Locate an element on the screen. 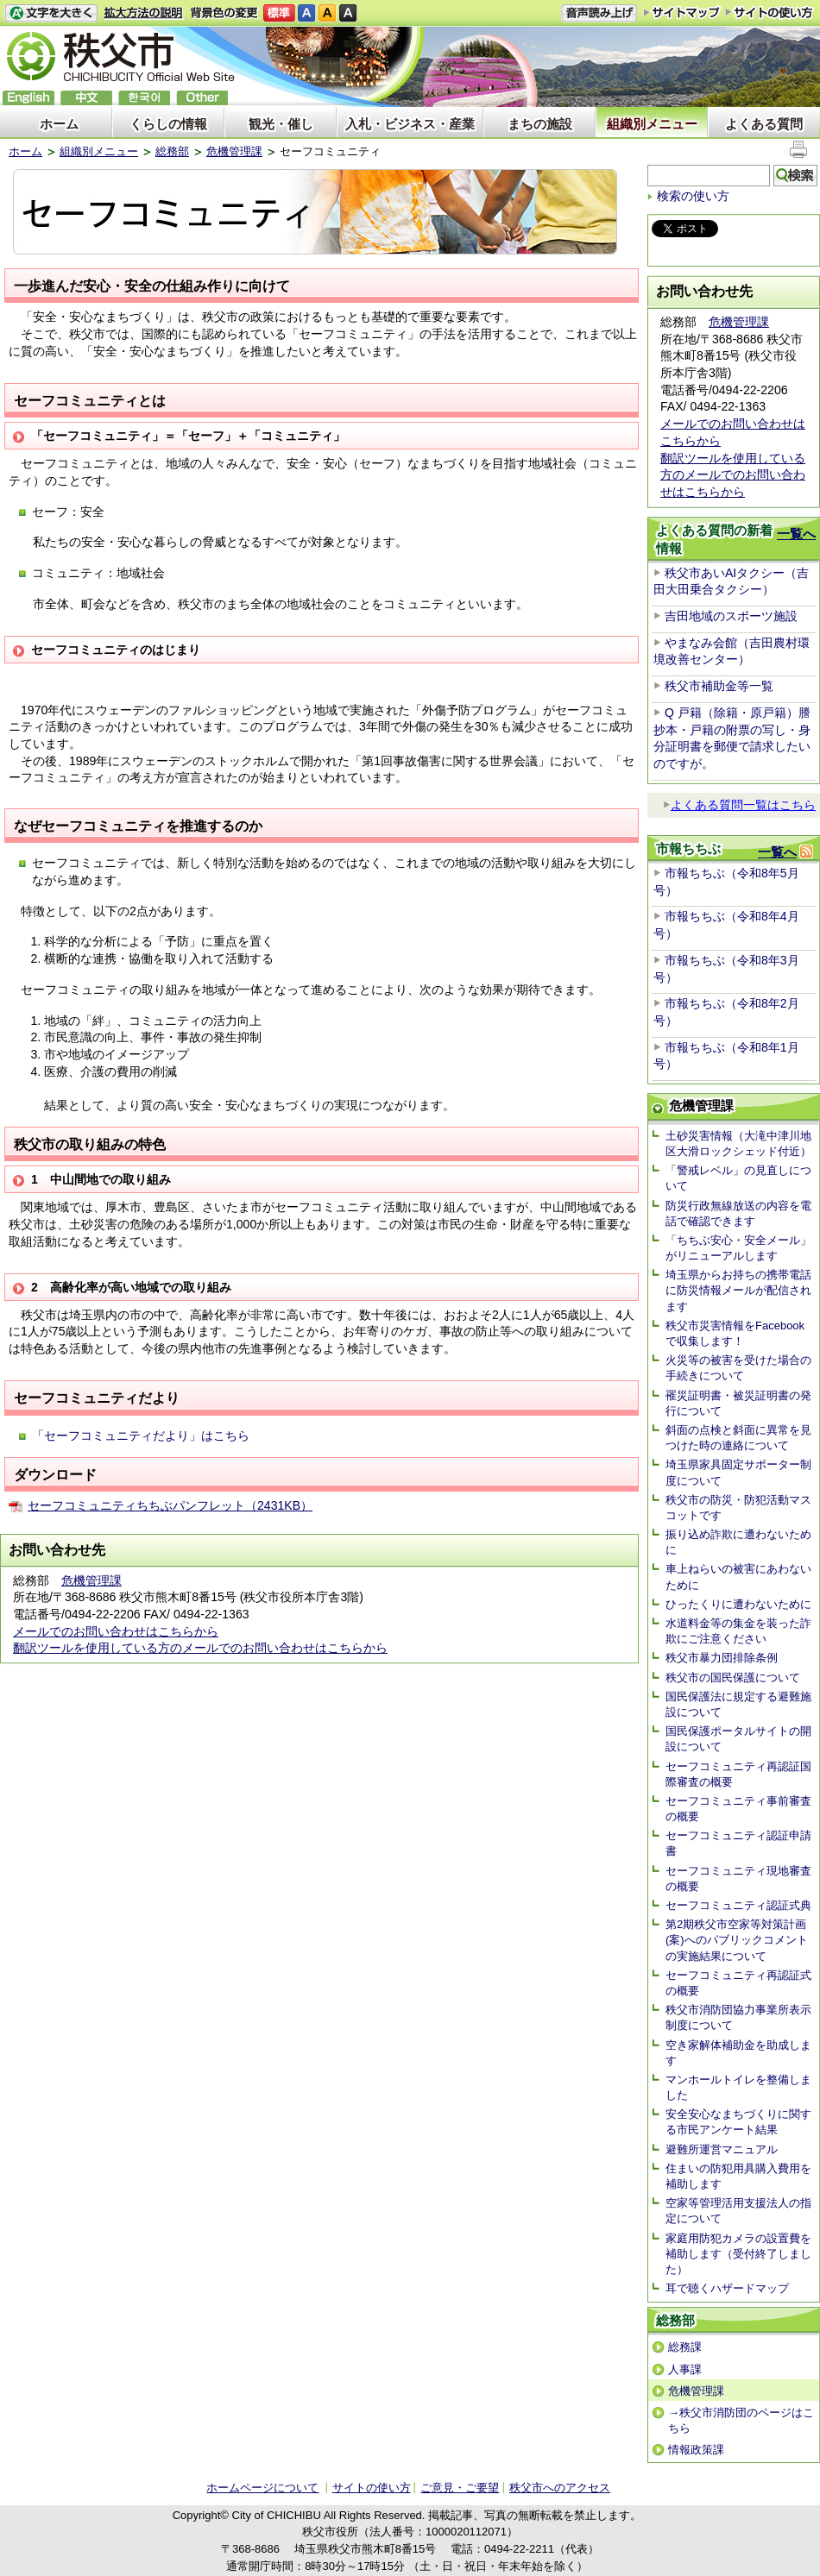  斜面の点検と斜面に異常を見つけた時の連絡について is located at coordinates (738, 1437).